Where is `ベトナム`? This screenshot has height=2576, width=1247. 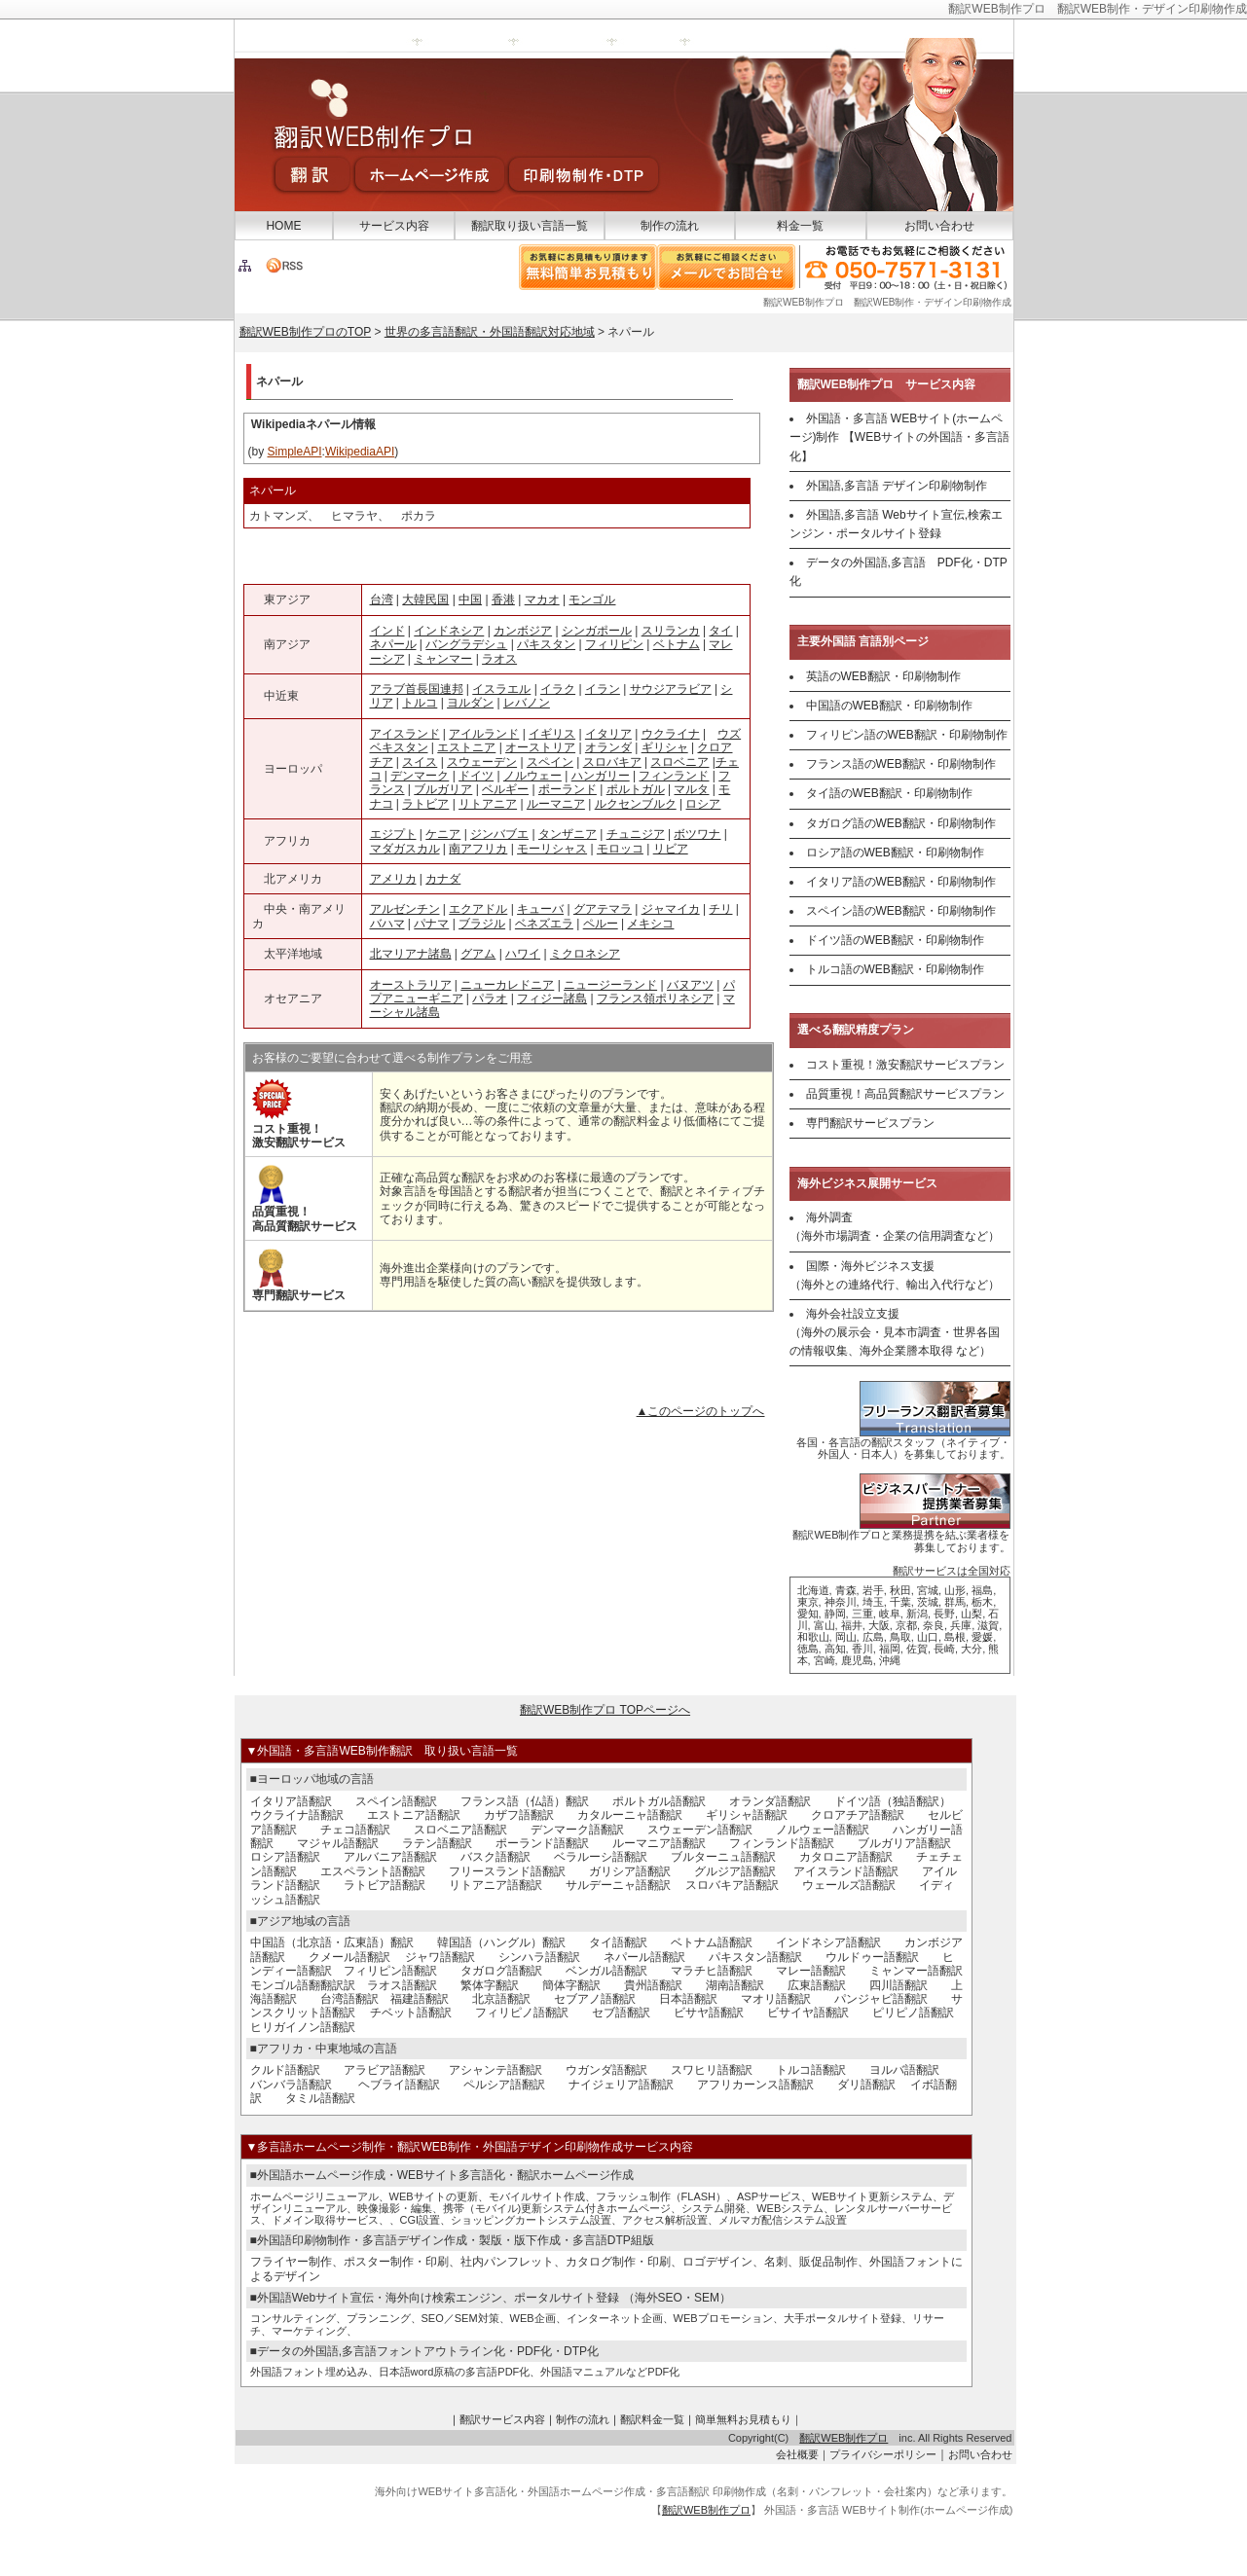 ベトナム is located at coordinates (676, 644).